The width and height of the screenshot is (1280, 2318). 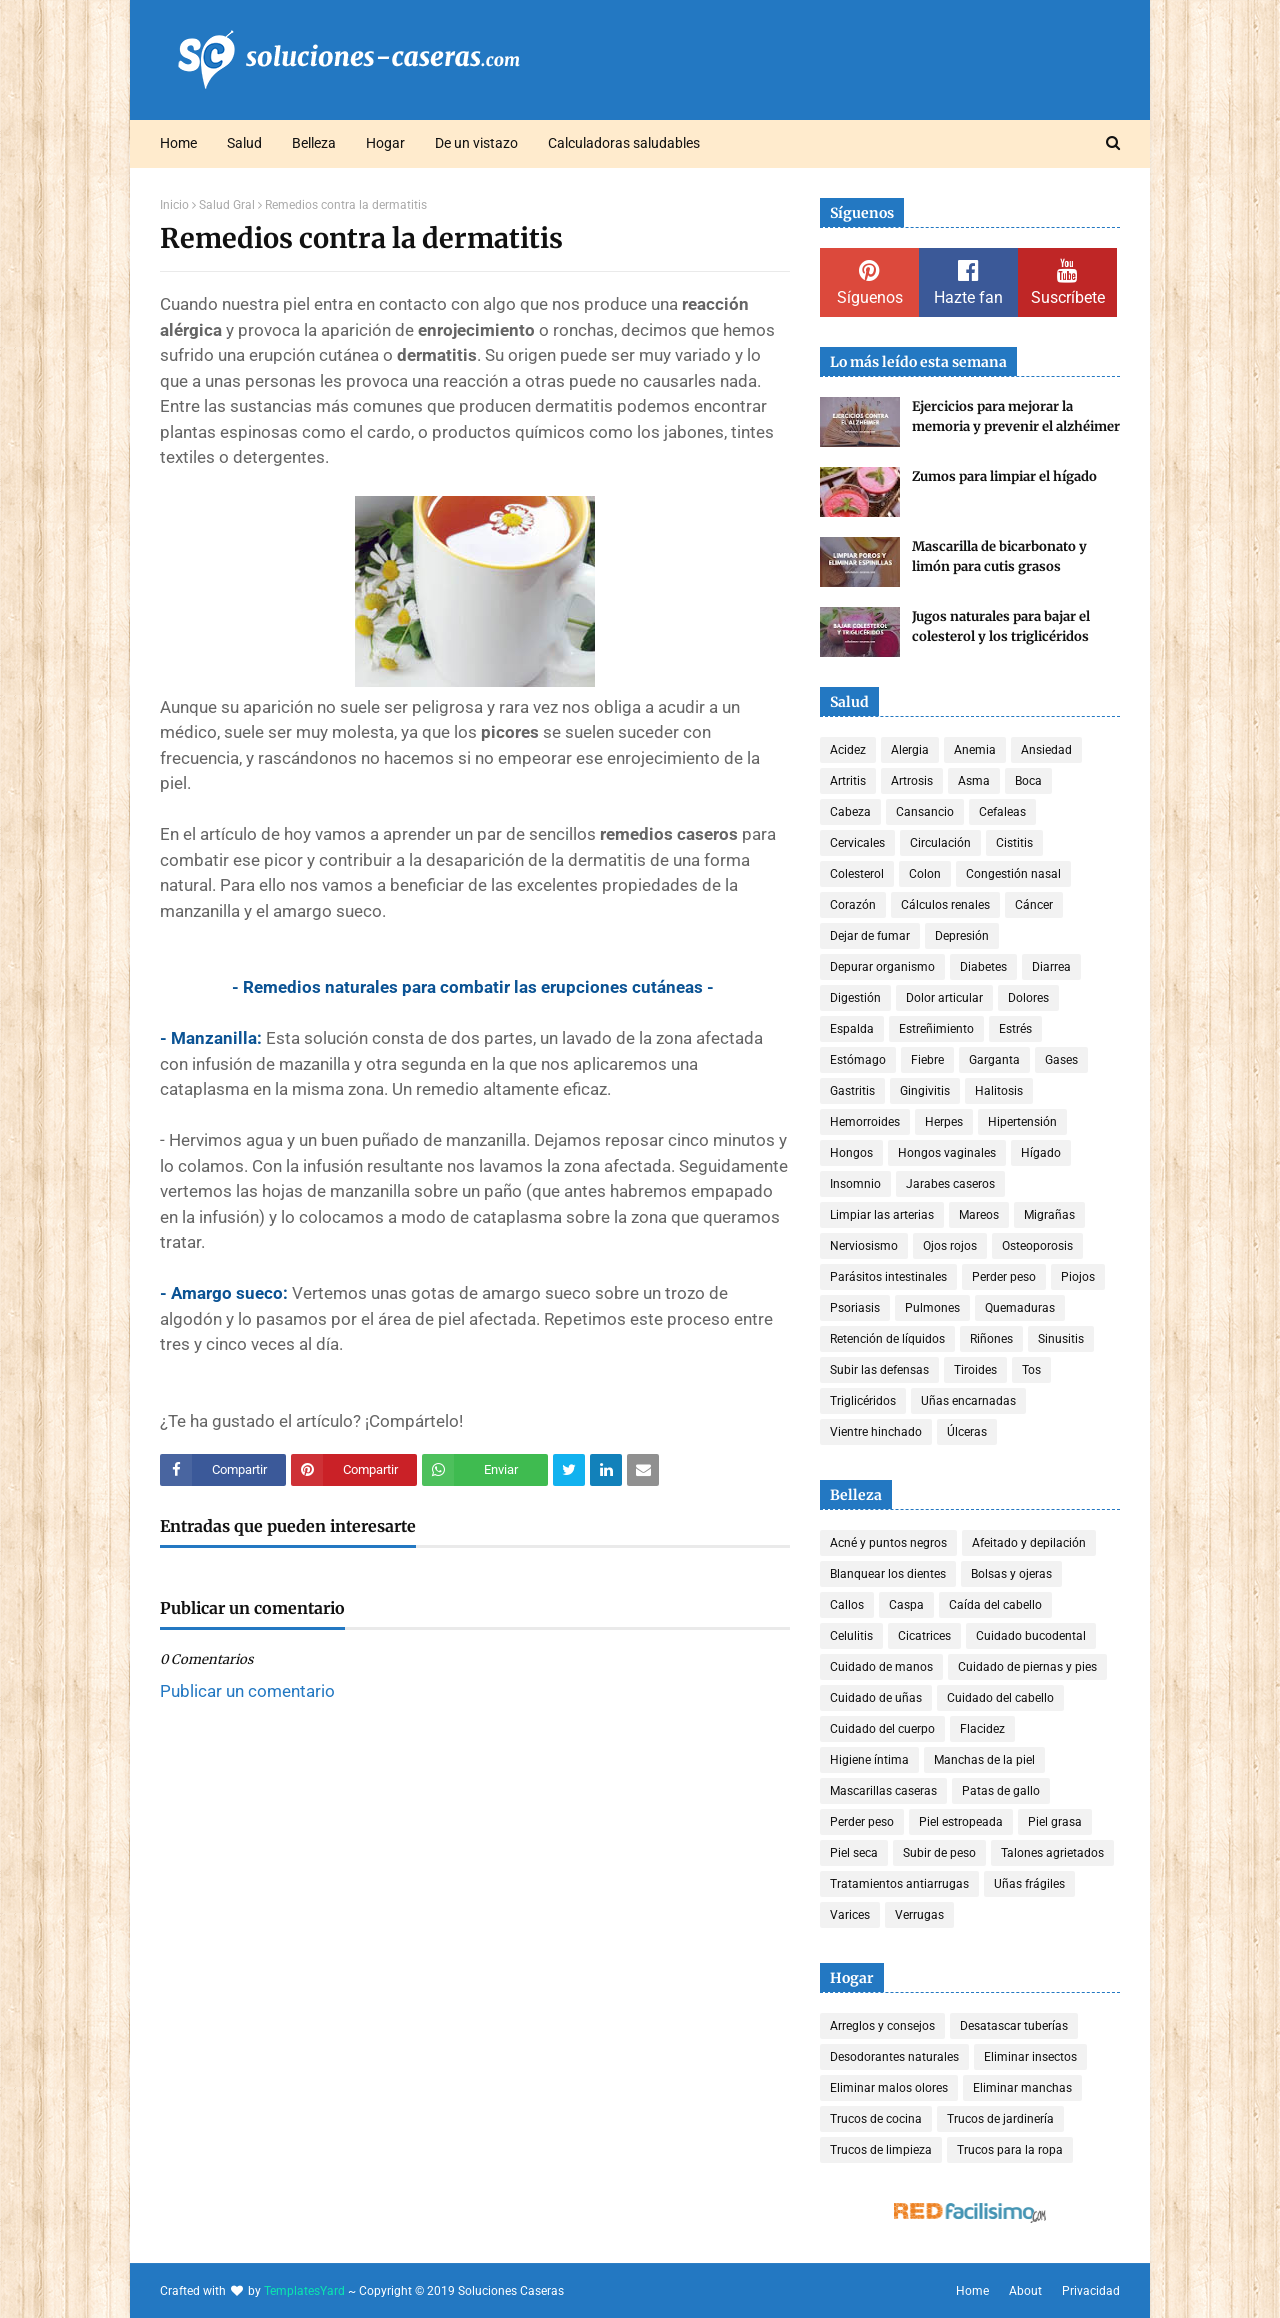 I want to click on Manchas de la piel, so click(x=984, y=1760).